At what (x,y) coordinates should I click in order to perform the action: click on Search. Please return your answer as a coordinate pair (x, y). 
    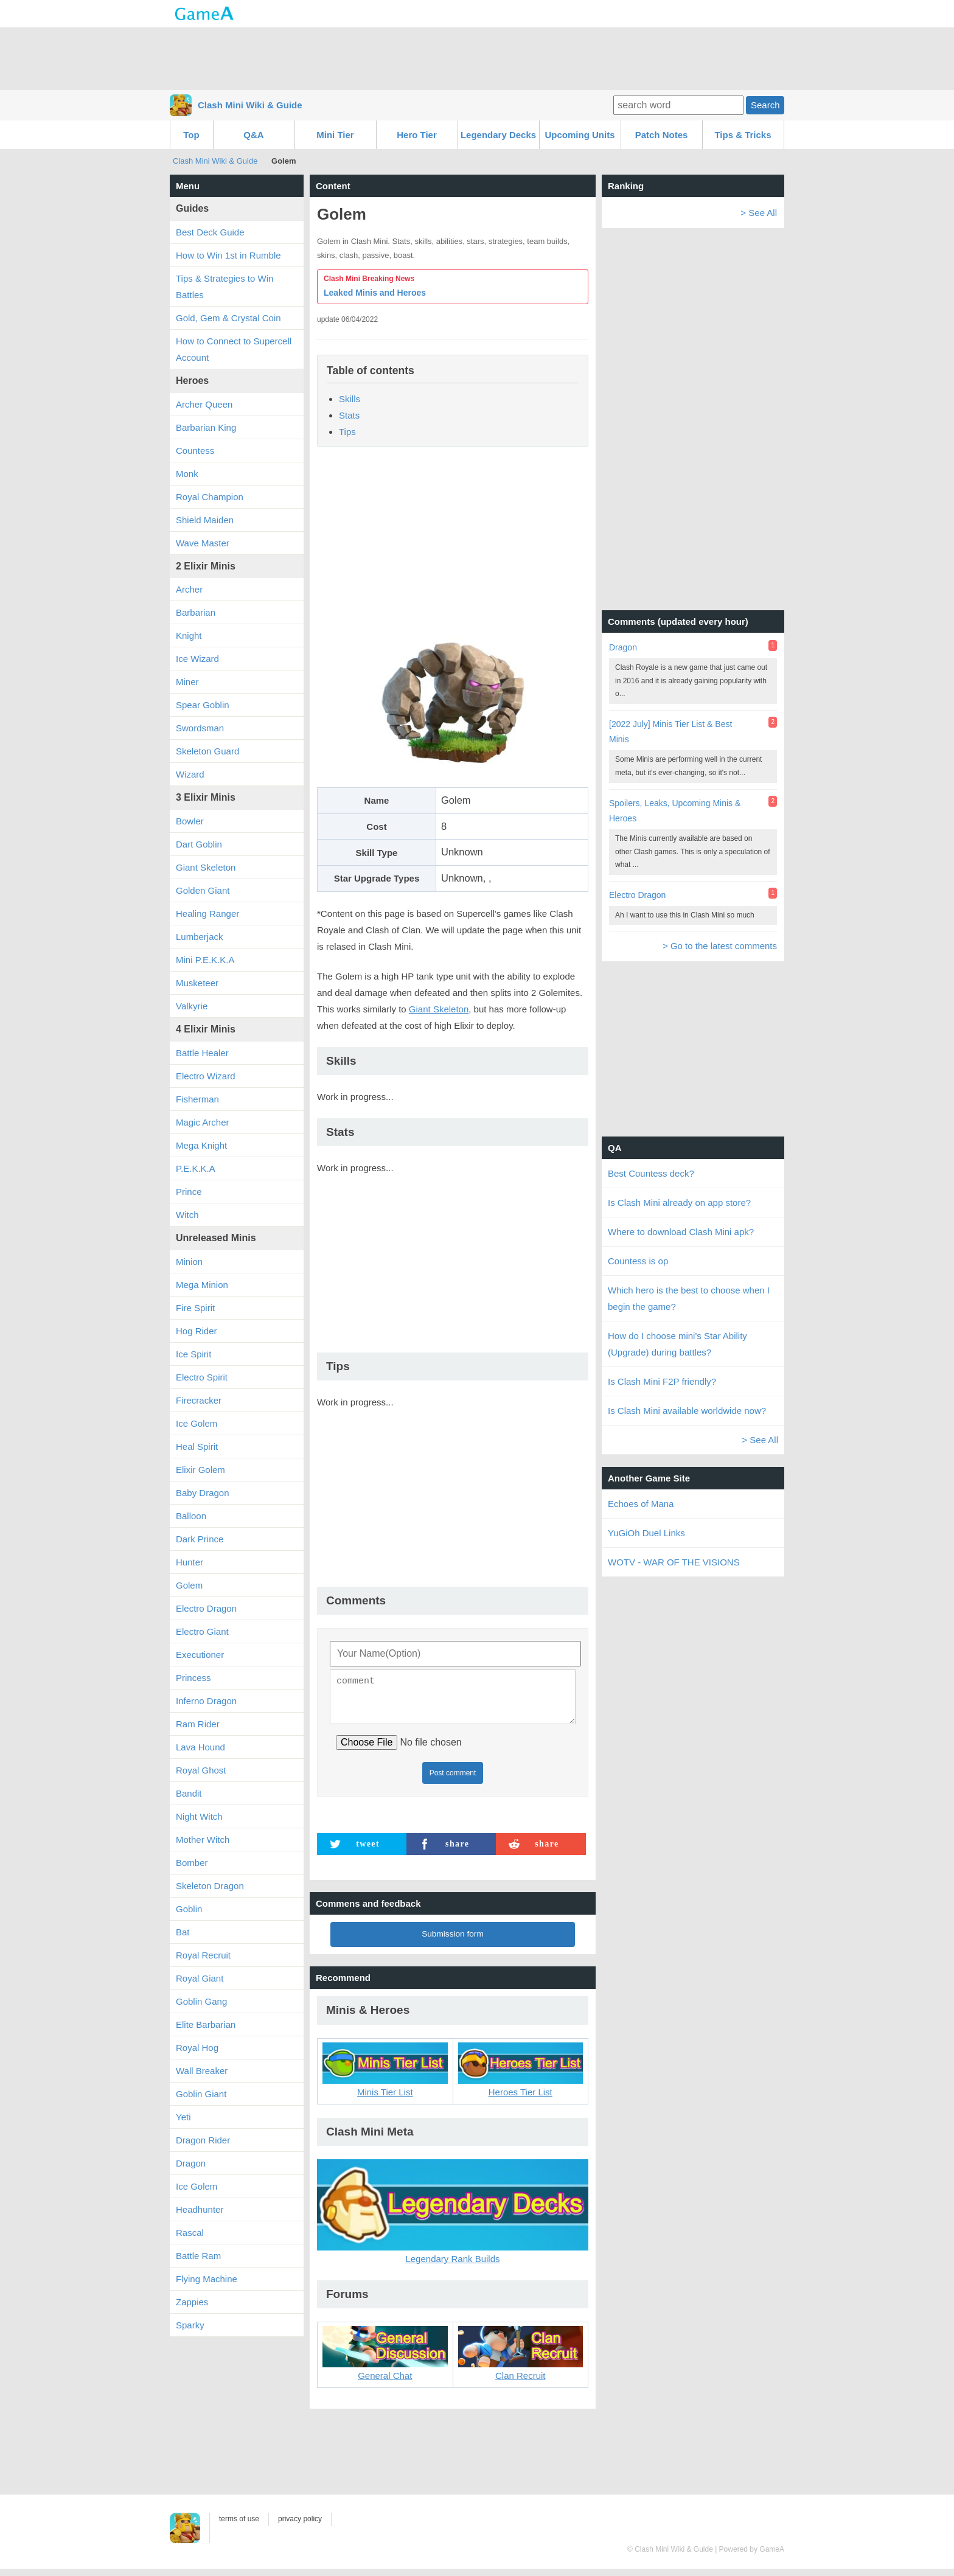
    Looking at the image, I should click on (765, 105).